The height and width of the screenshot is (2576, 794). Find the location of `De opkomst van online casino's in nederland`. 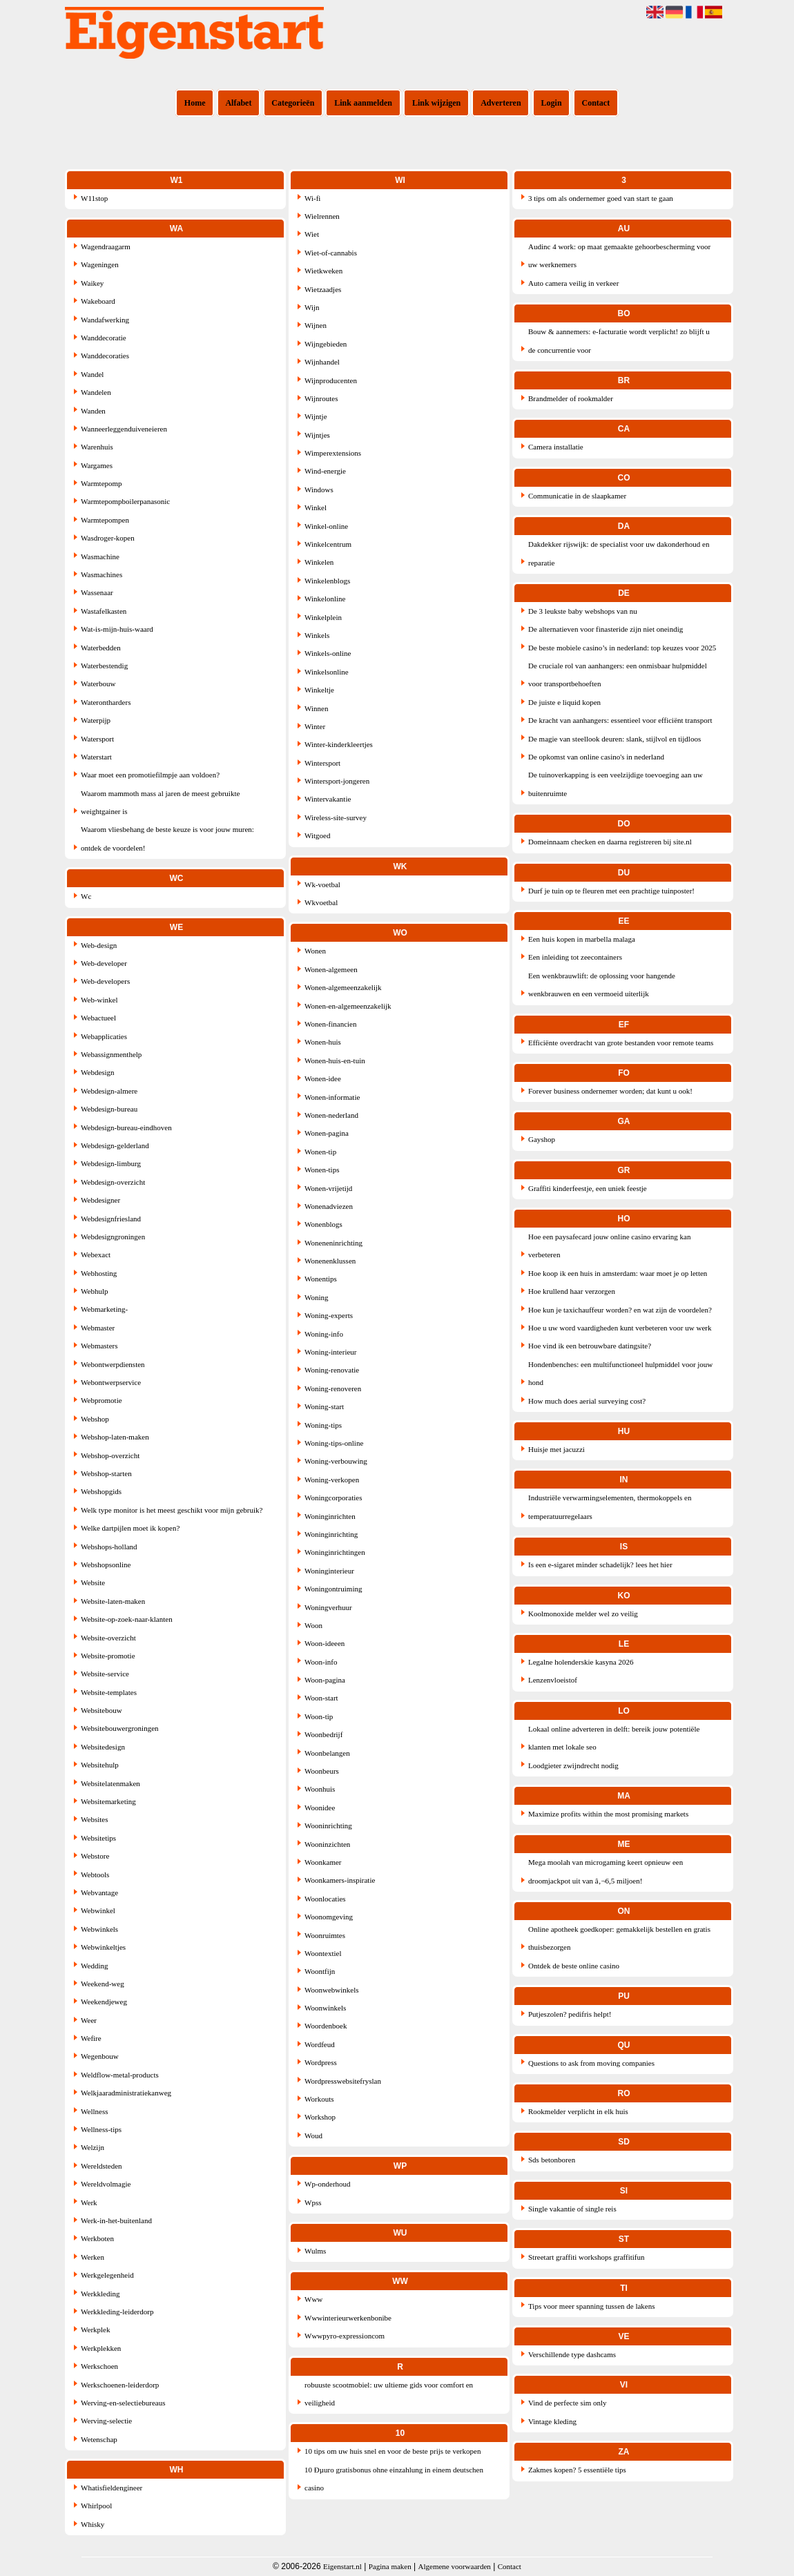

De opkomst van online casino's in nederland is located at coordinates (596, 757).